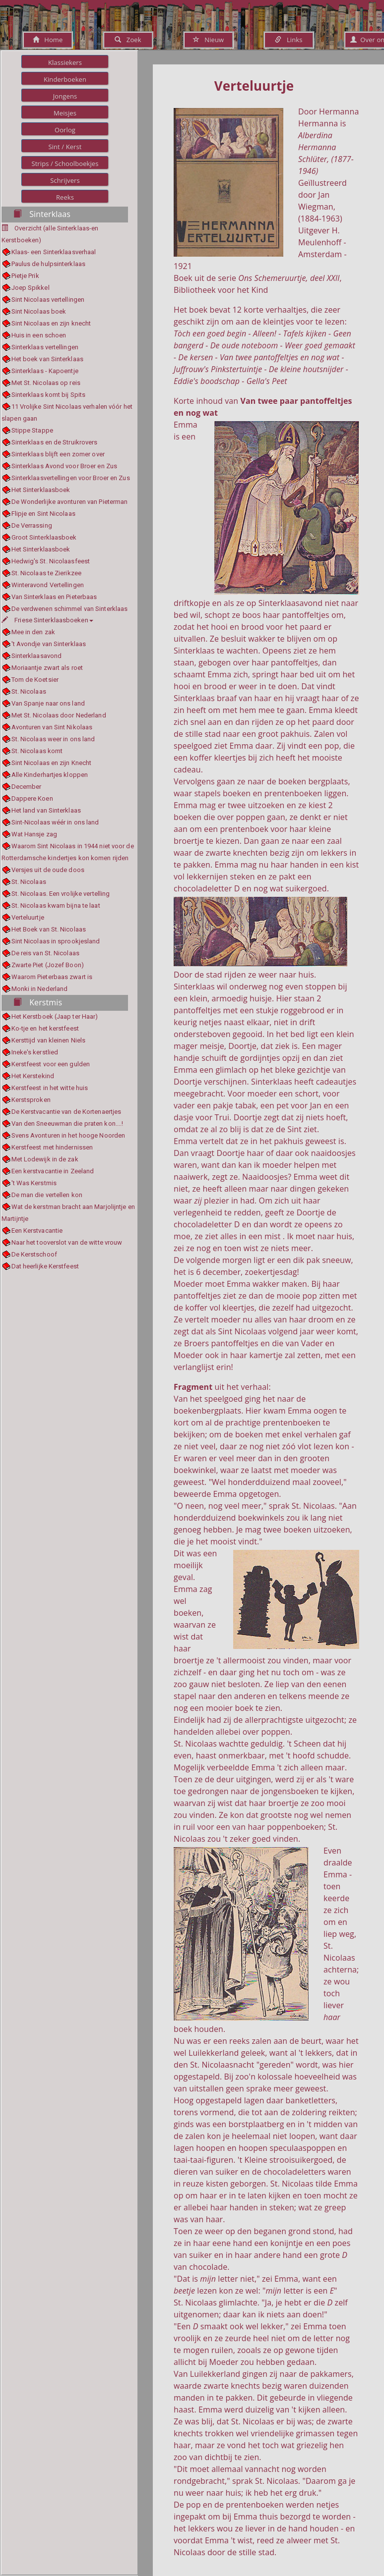 This screenshot has height=2576, width=384. I want to click on St. Nicolaas. Een vrolijke vertelling, so click(60, 893).